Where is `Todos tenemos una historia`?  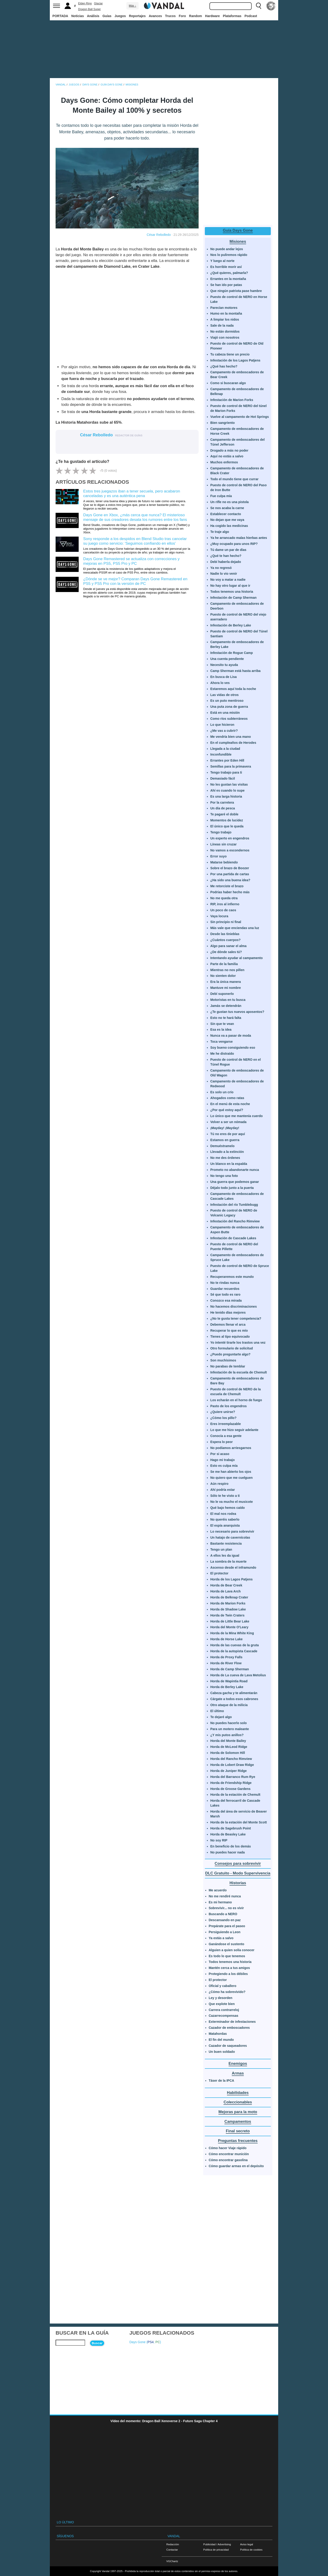
Todos tenemos una historia is located at coordinates (231, 591).